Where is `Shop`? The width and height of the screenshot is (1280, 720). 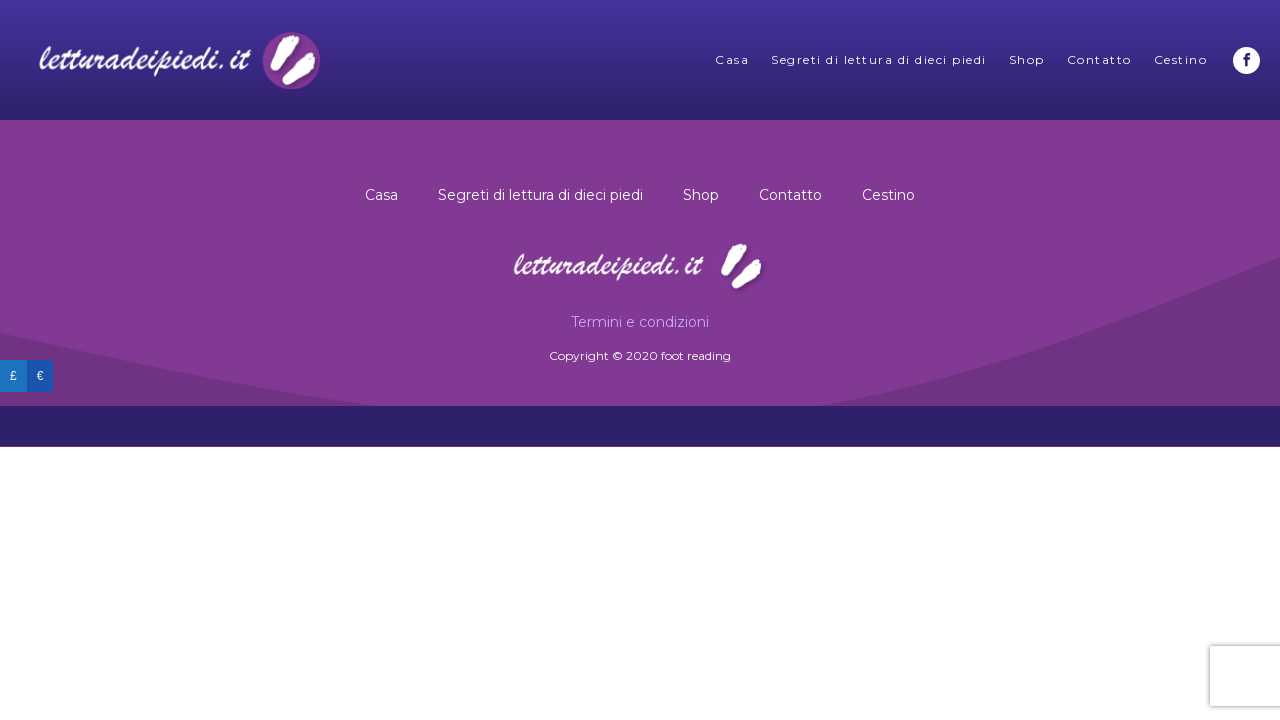 Shop is located at coordinates (1027, 59).